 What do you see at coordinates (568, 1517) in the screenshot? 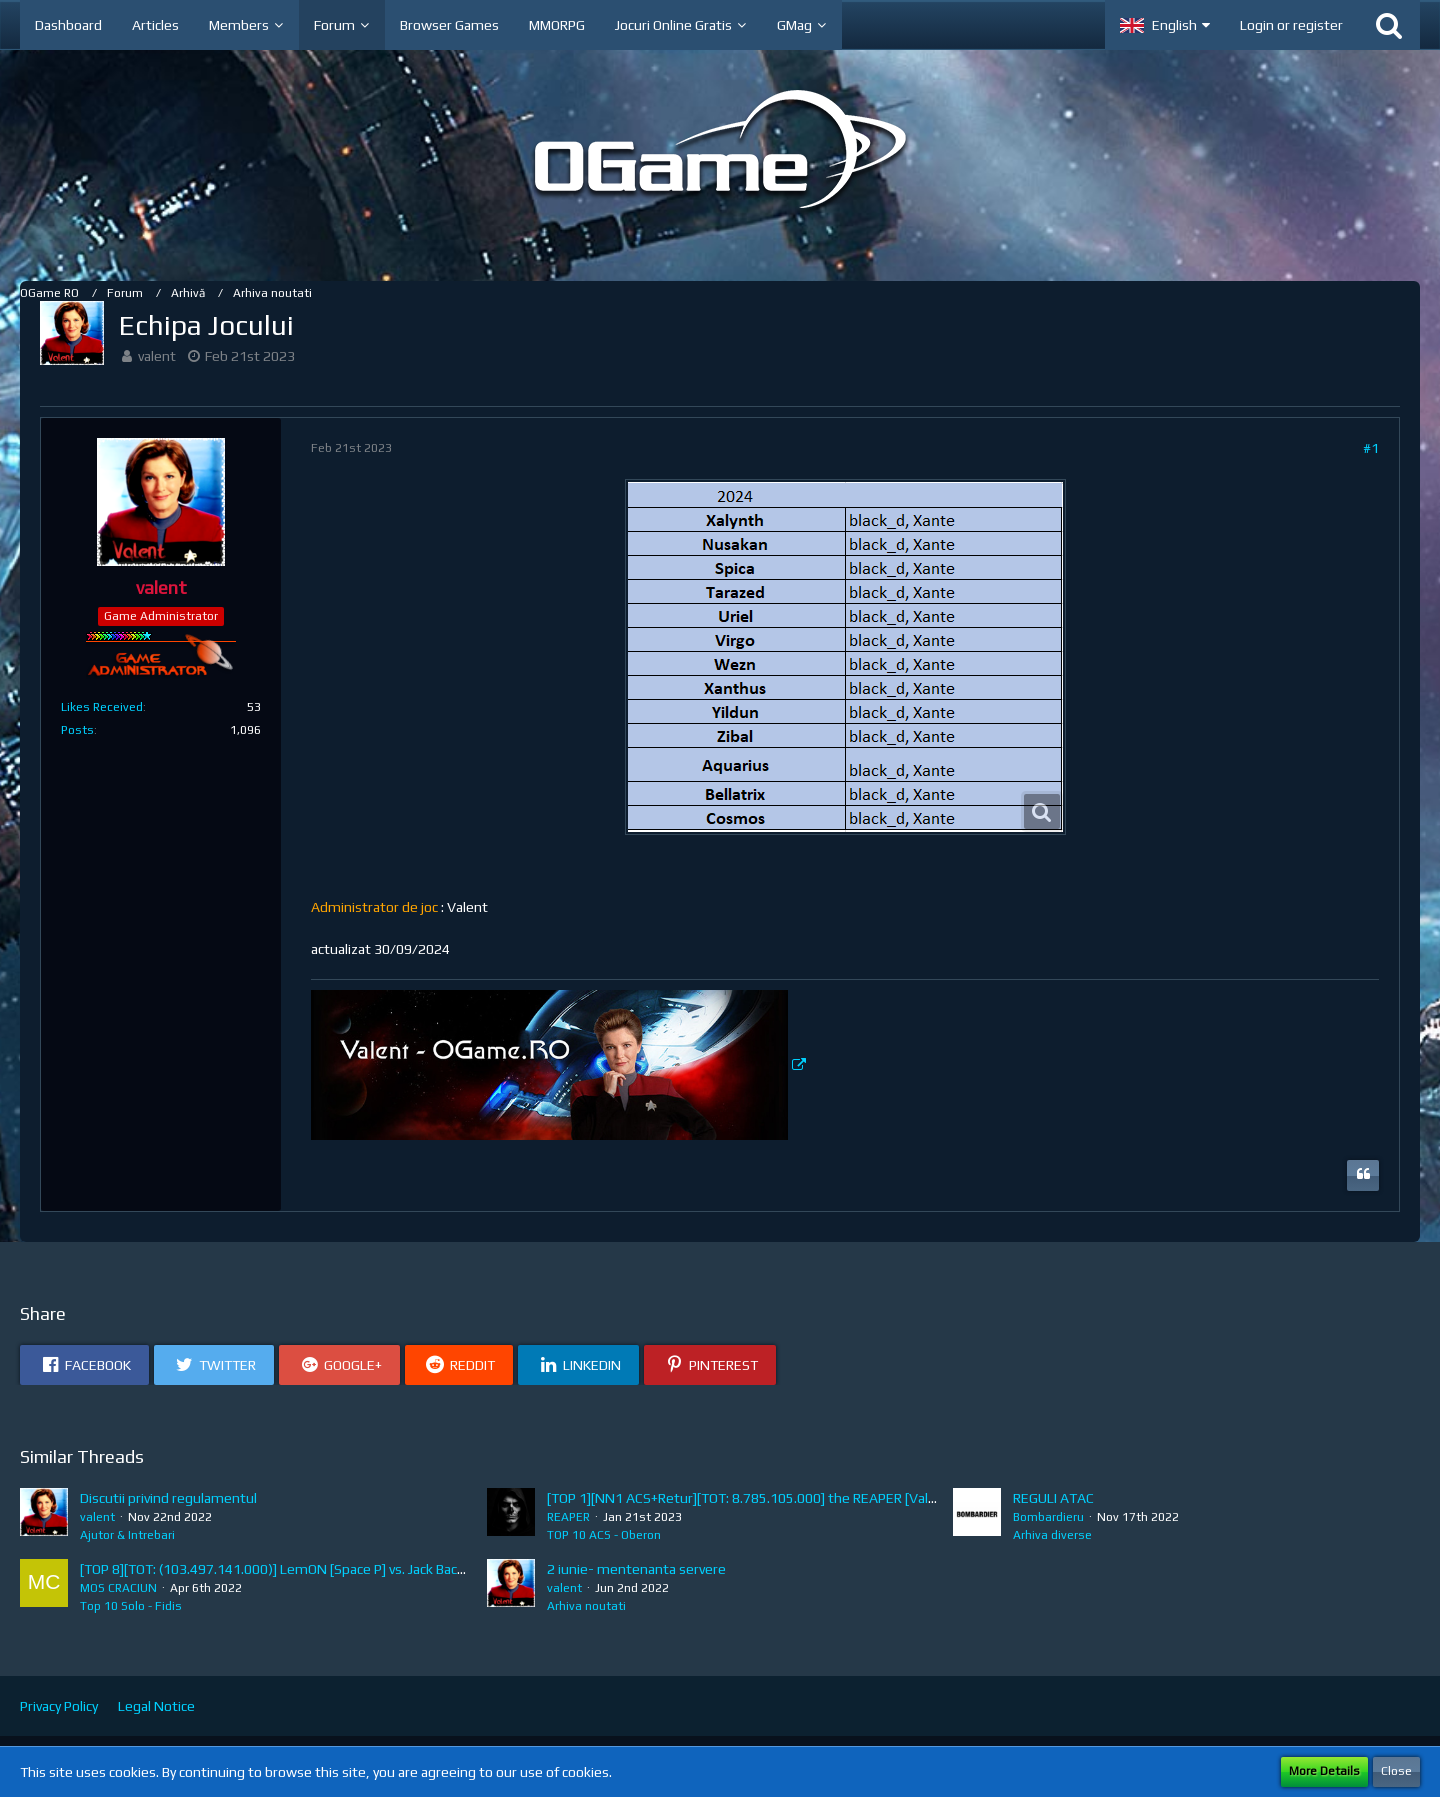
I see `REAPER` at bounding box center [568, 1517].